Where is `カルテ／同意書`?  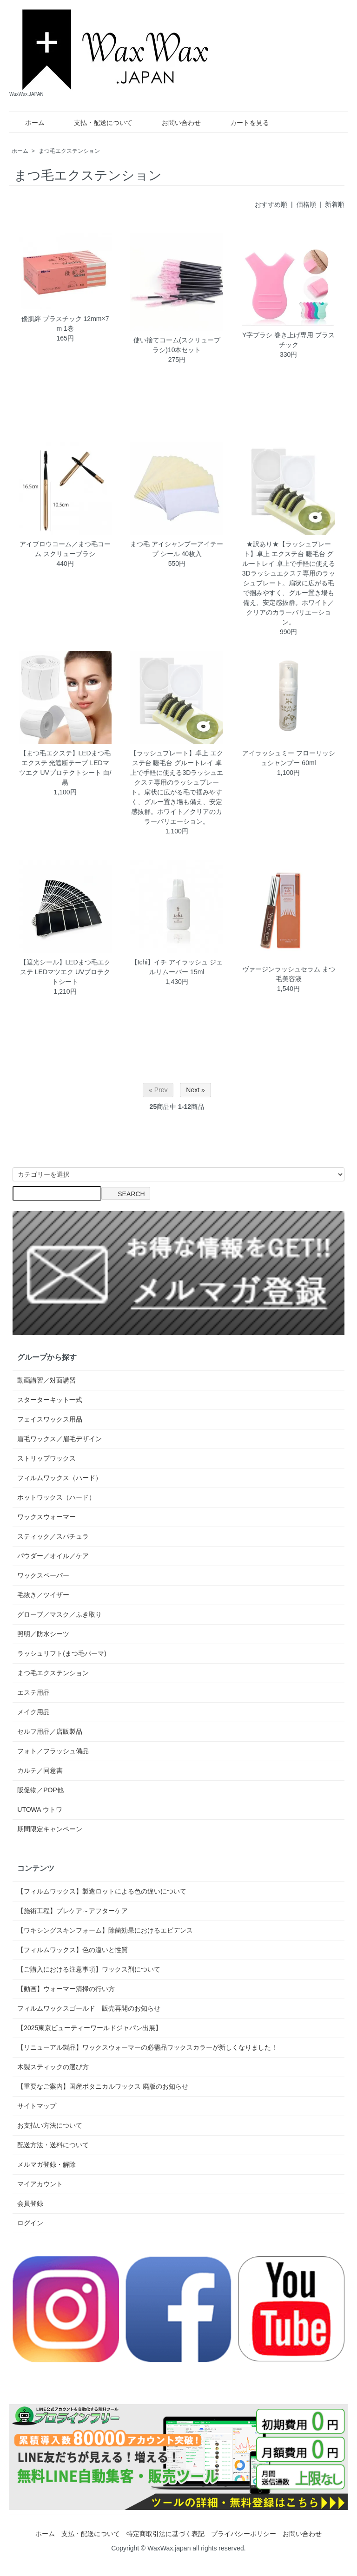 カルテ／同意書 is located at coordinates (40, 1770).